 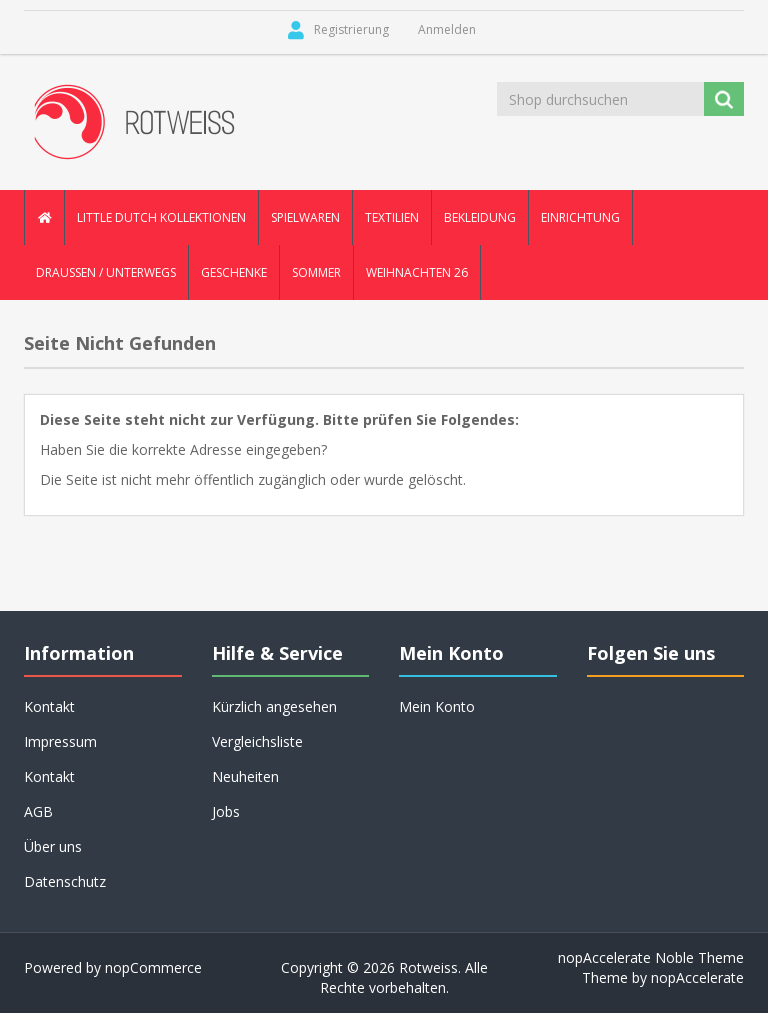 What do you see at coordinates (697, 977) in the screenshot?
I see `nopAccelerate` at bounding box center [697, 977].